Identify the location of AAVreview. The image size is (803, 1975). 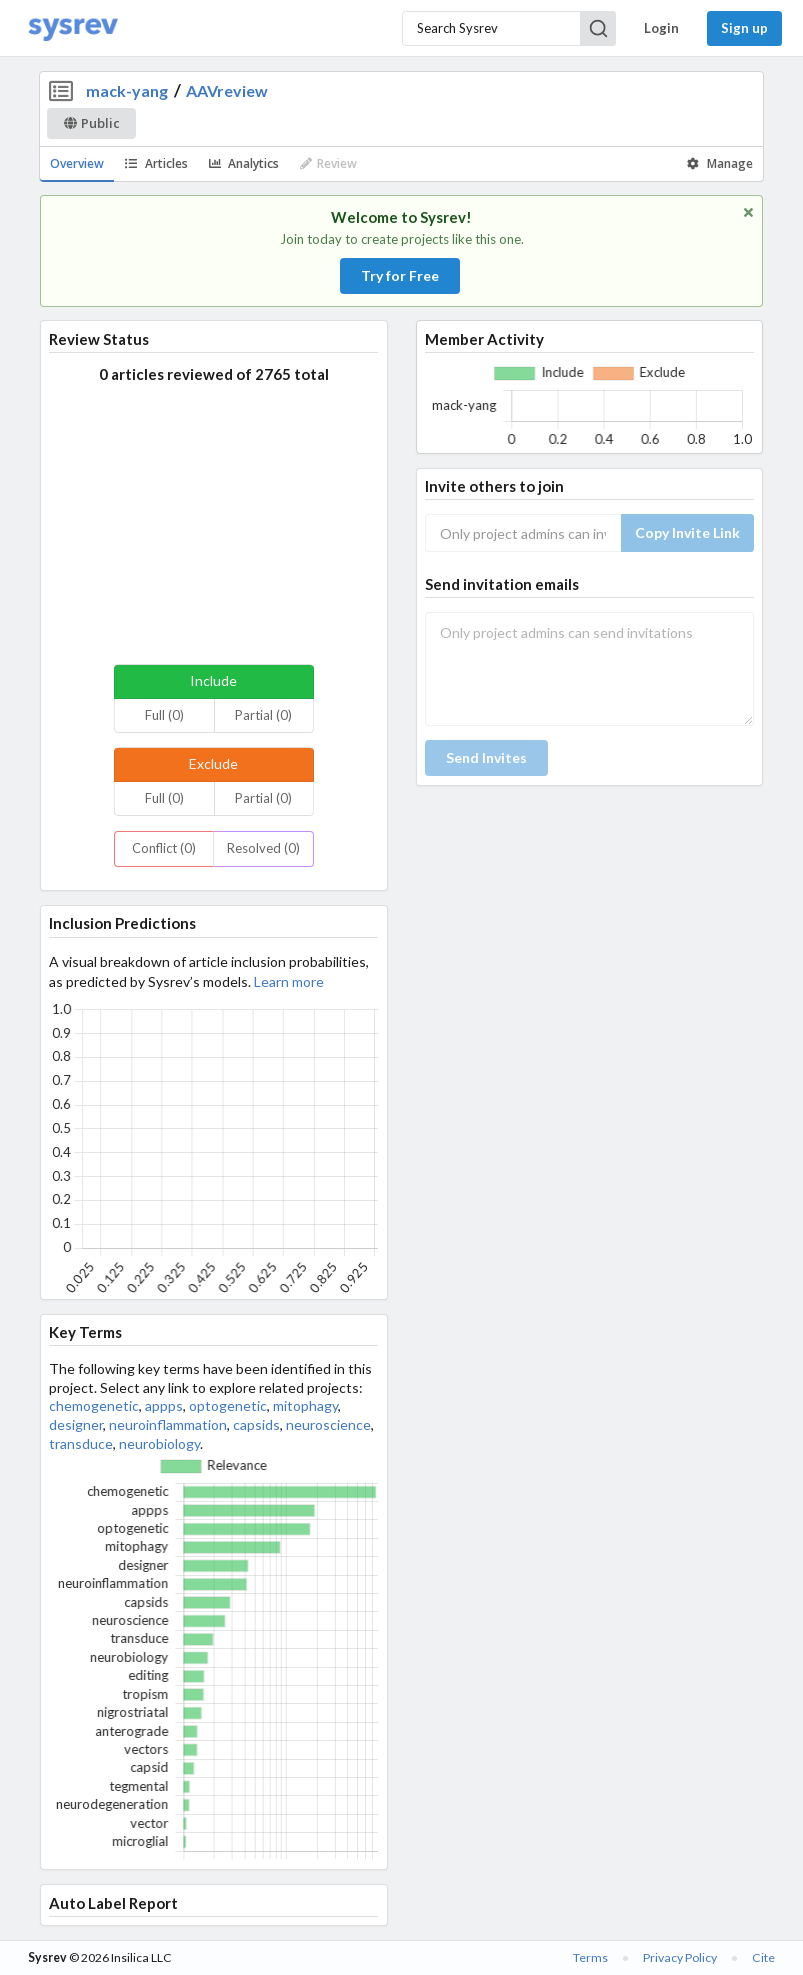
(227, 90).